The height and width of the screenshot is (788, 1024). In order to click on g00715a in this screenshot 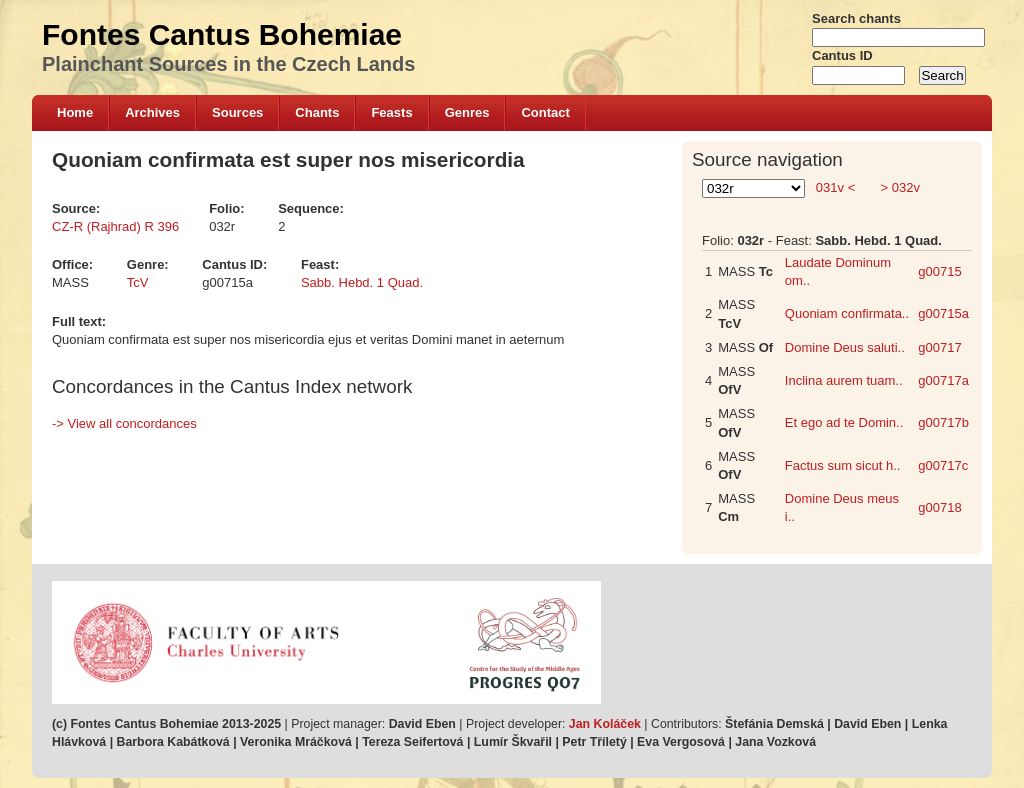, I will do `click(943, 313)`.